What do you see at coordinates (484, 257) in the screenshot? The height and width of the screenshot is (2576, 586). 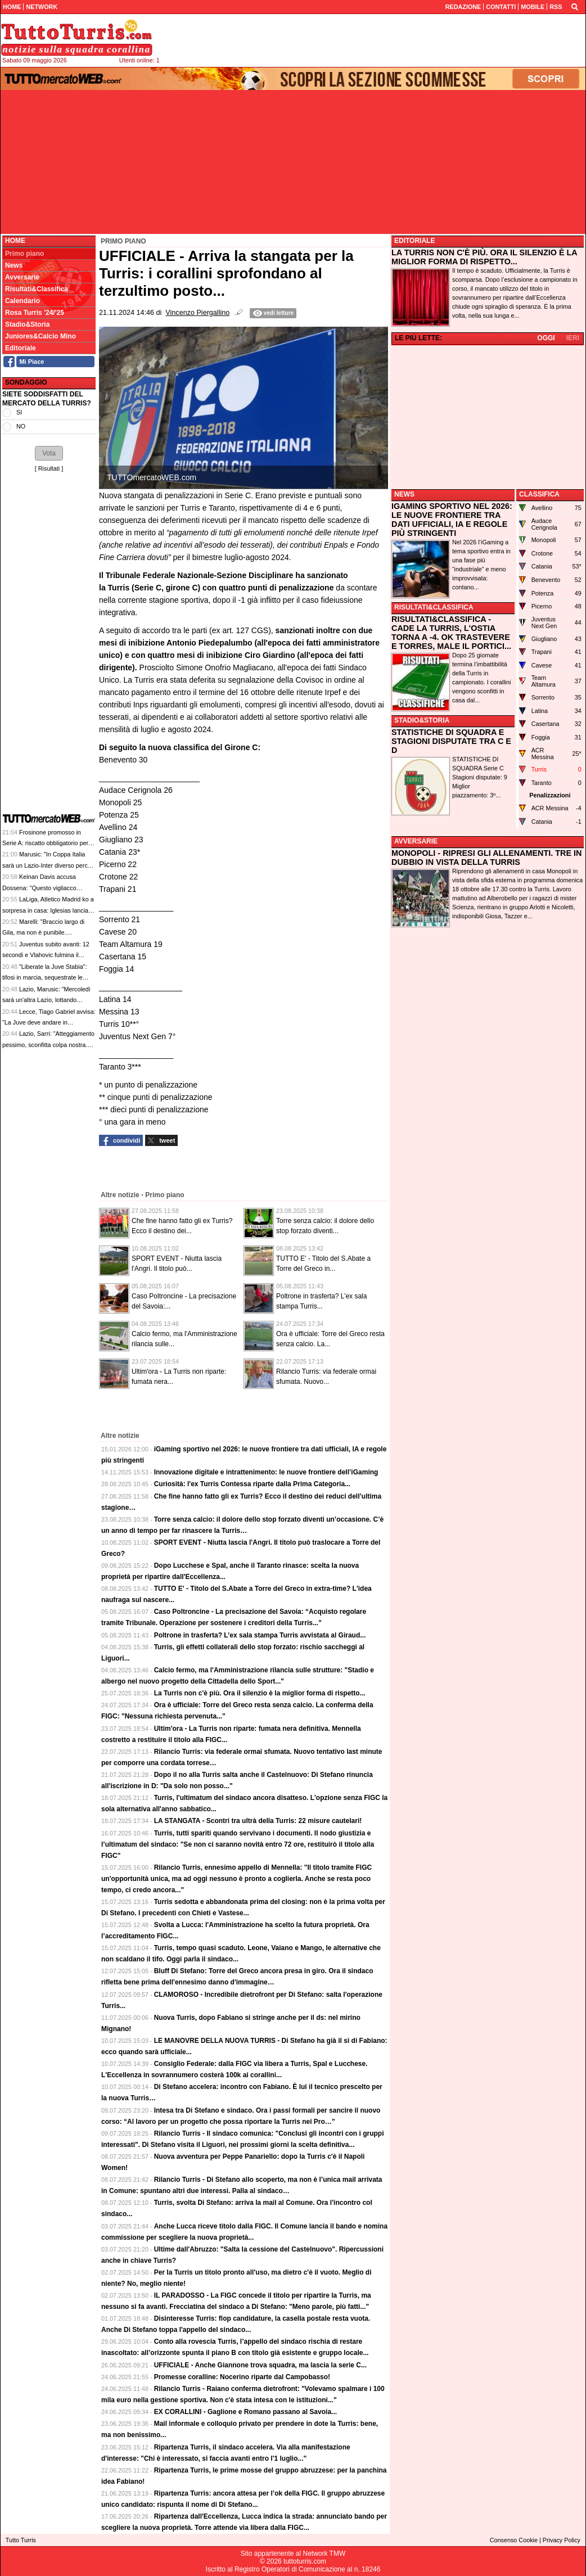 I see `LA TURRIS NON C'È PIÙ. ORA IL SILENZIO È LA MIGLIOR FORMA DI RISPETTO...` at bounding box center [484, 257].